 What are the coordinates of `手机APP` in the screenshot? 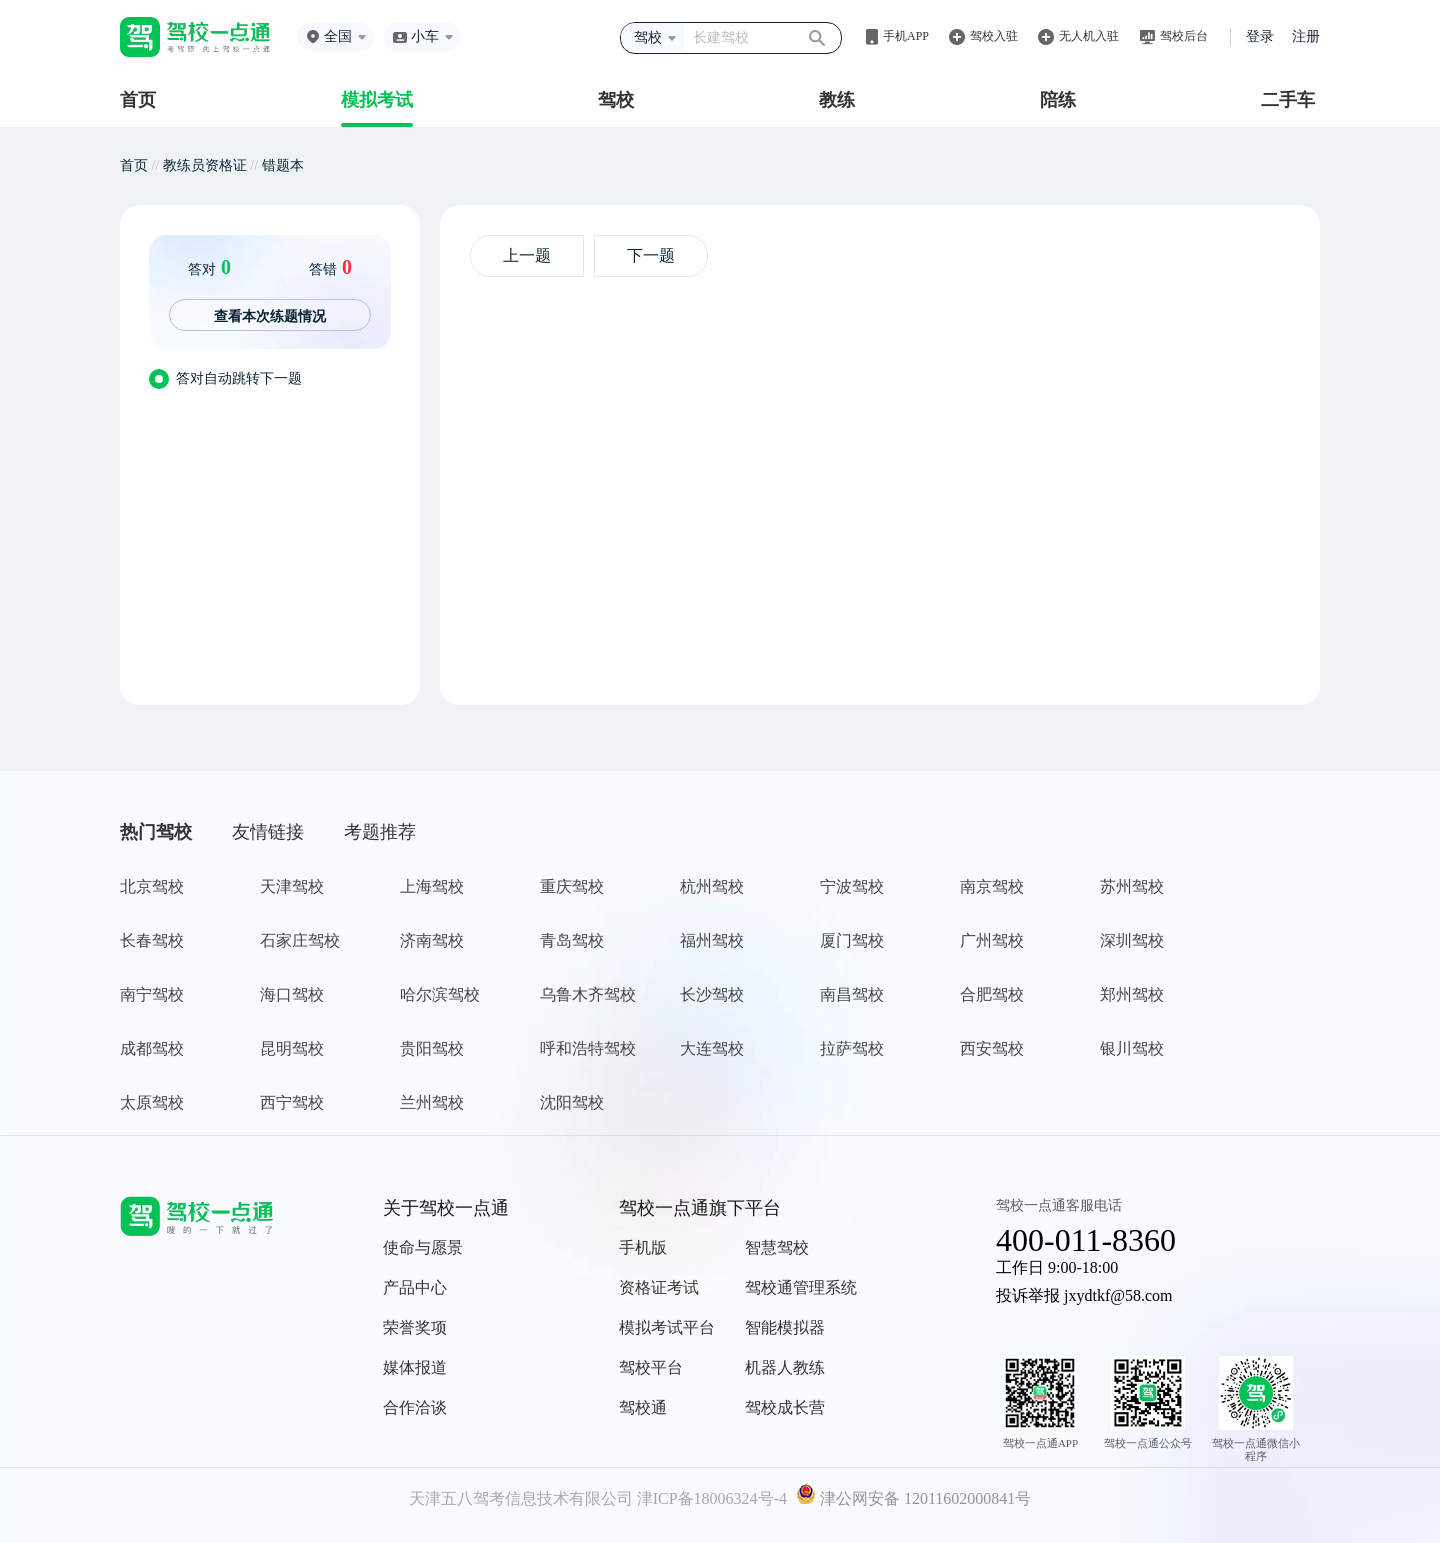 It's located at (906, 36).